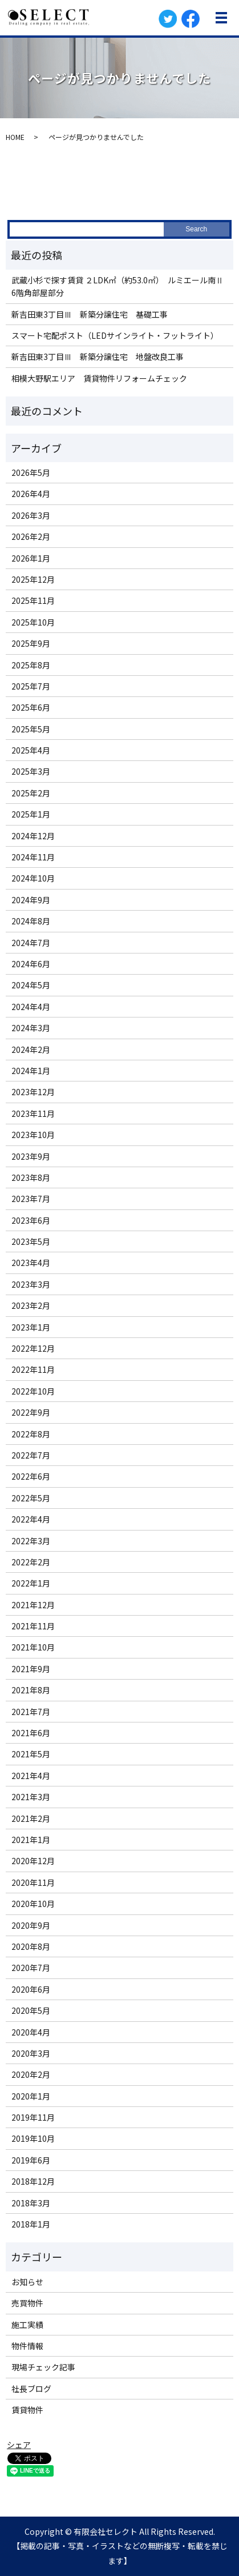 This screenshot has width=239, height=2576. Describe the element at coordinates (33, 1903) in the screenshot. I see `2020年10月` at that location.